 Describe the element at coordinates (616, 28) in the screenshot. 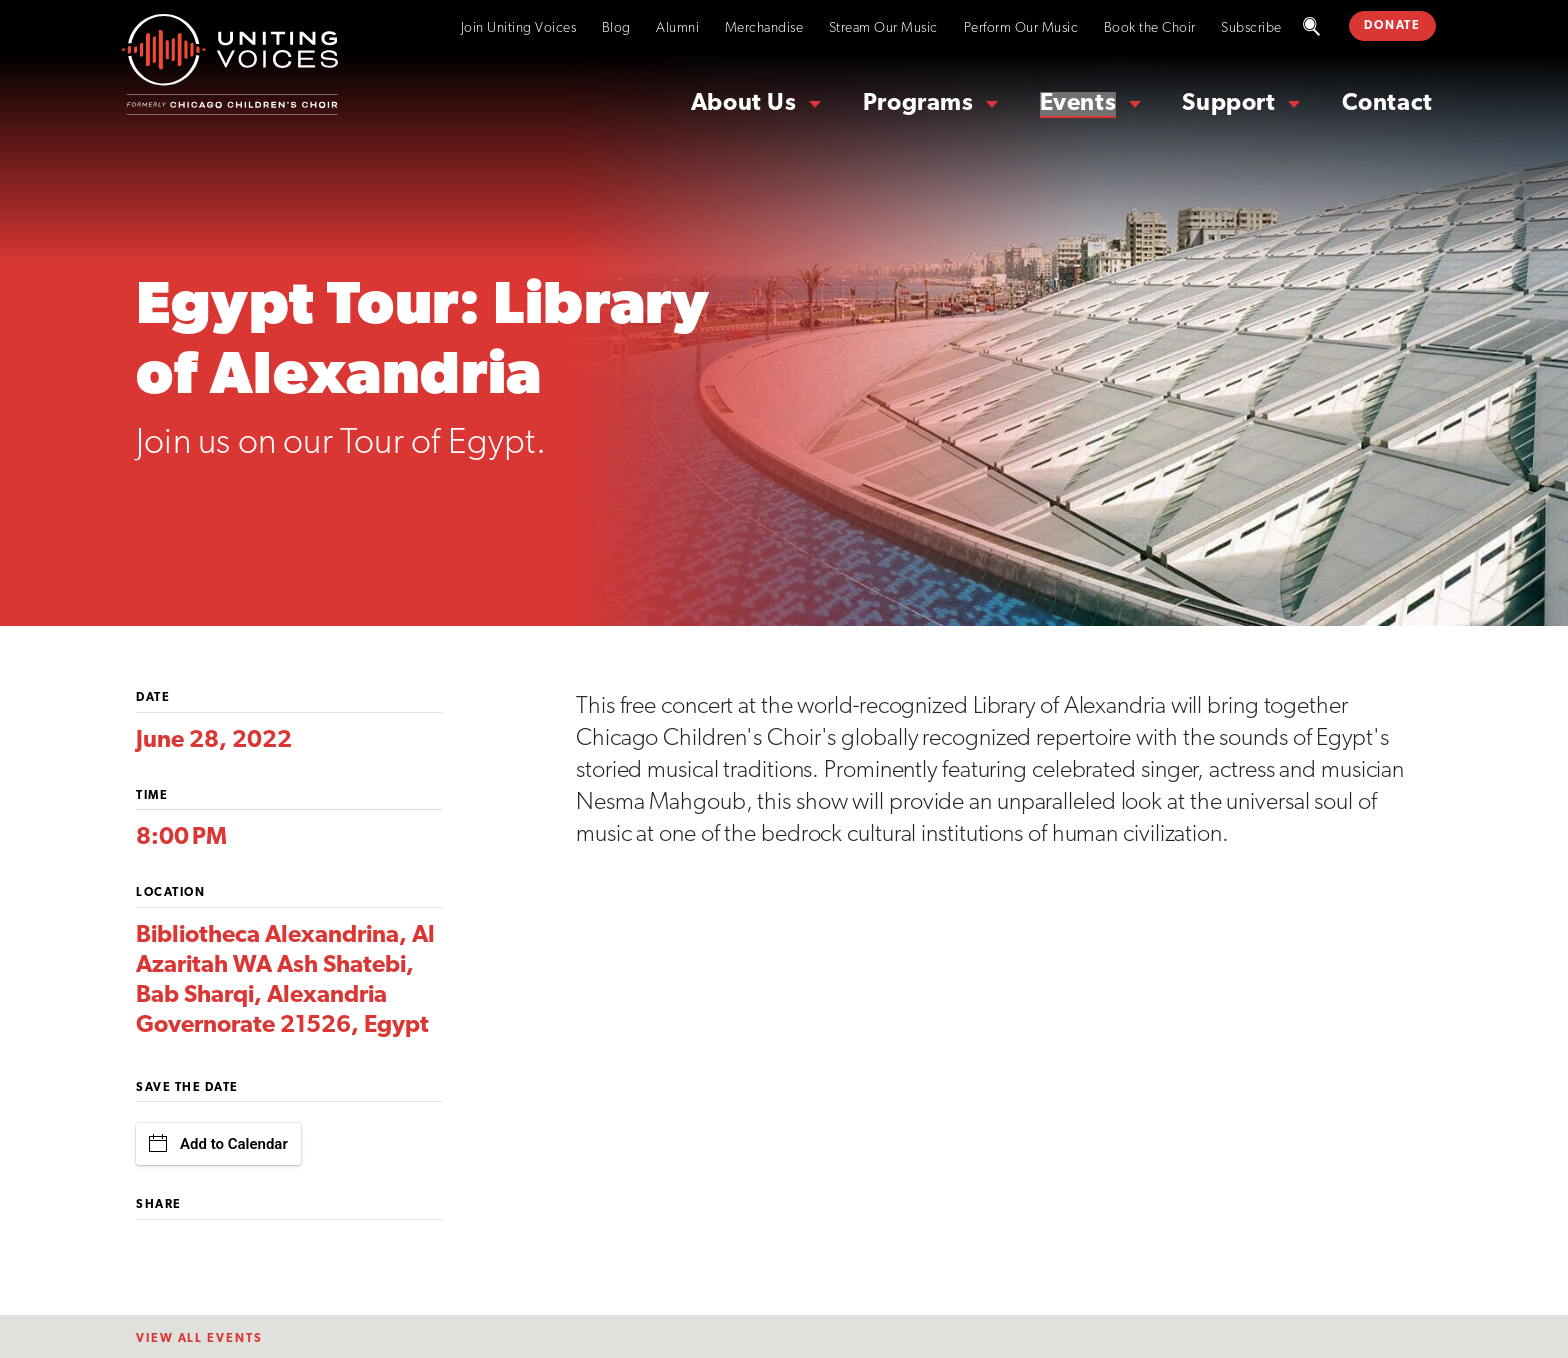

I see `Blog` at that location.